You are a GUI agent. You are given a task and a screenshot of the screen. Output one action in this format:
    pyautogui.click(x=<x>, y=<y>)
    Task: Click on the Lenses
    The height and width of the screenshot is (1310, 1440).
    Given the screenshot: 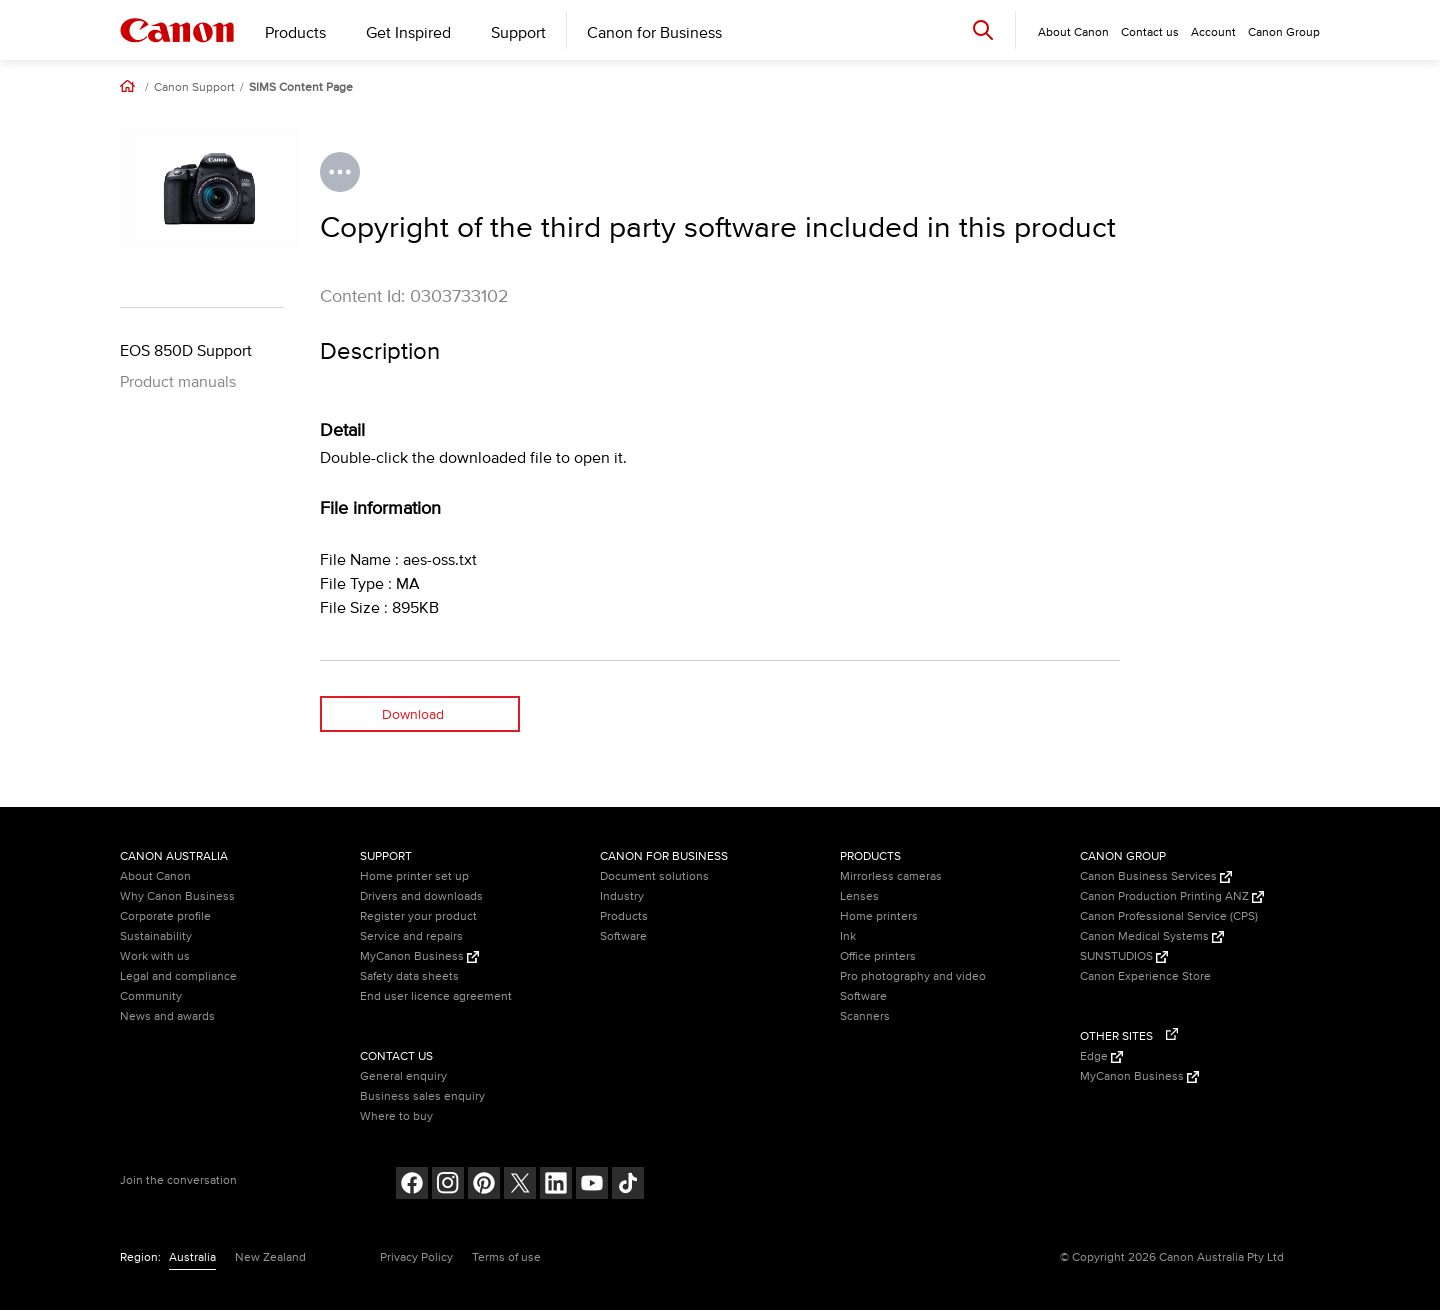 What is the action you would take?
    pyautogui.click(x=859, y=896)
    